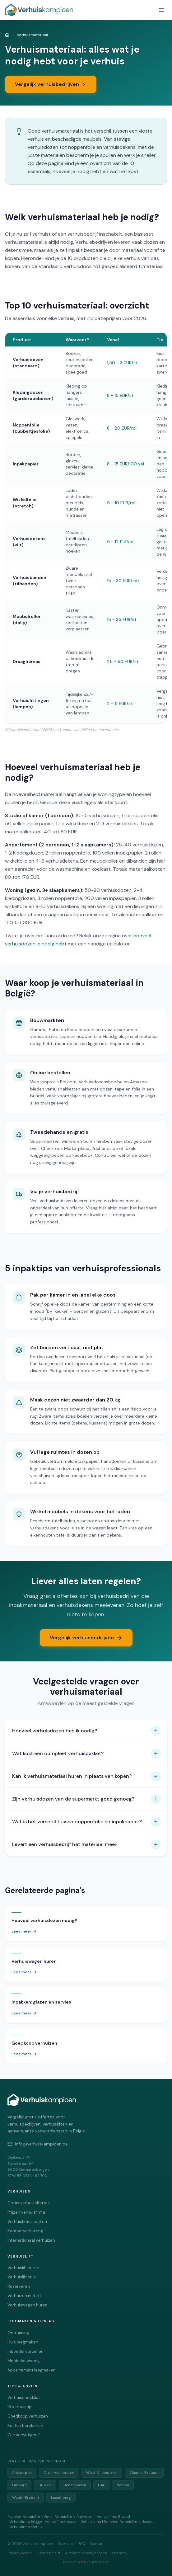 This screenshot has width=172, height=2576. I want to click on Appartement leegmaken, so click(31, 2370).